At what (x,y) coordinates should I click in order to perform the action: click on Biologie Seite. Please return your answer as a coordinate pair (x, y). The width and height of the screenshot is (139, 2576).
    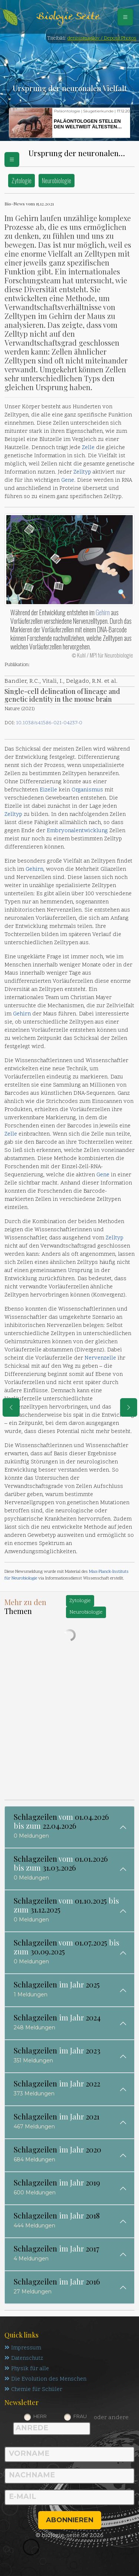
    Looking at the image, I should click on (67, 17).